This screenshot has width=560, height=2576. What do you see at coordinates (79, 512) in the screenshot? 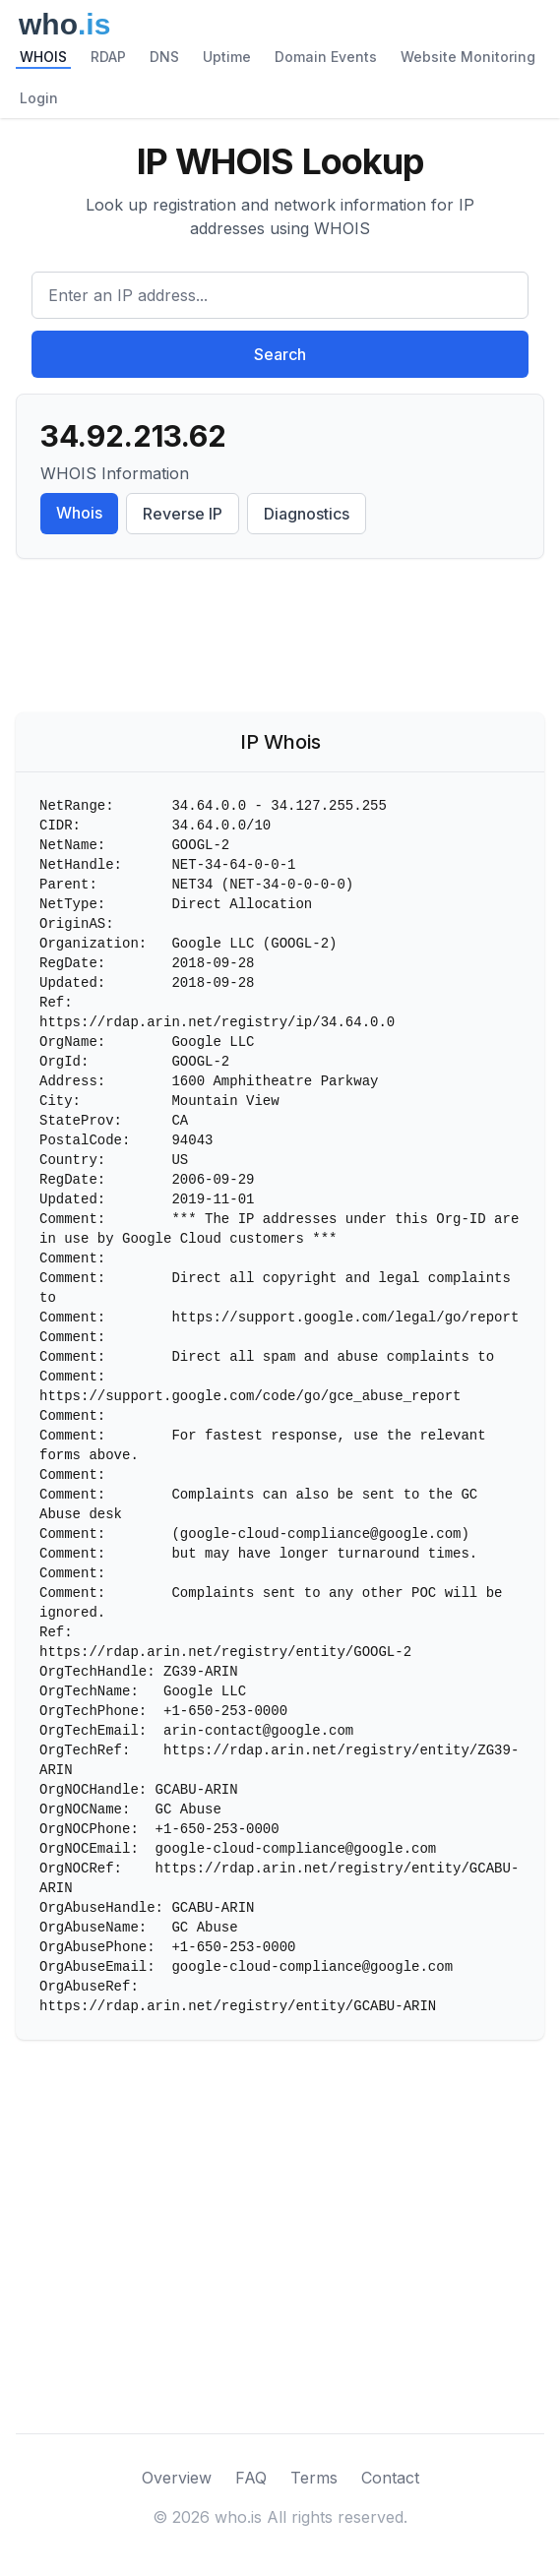
I see `Whois` at bounding box center [79, 512].